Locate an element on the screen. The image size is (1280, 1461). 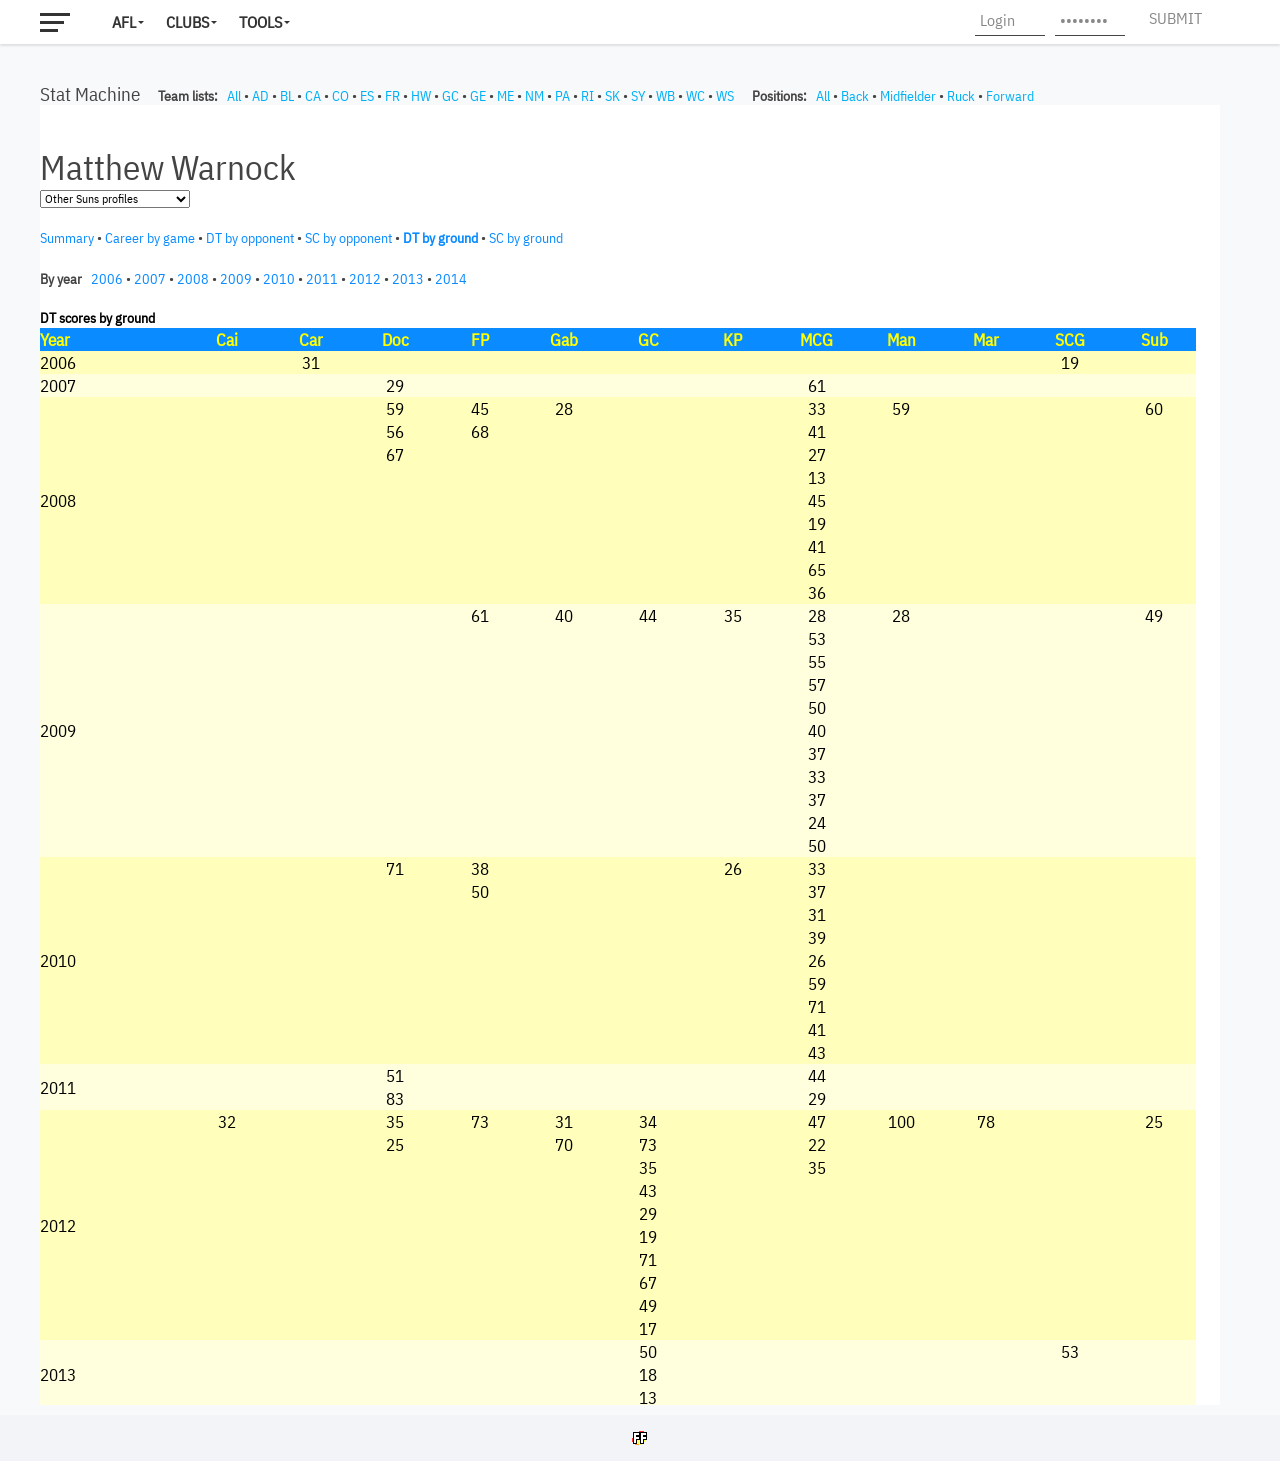
WC is located at coordinates (695, 96).